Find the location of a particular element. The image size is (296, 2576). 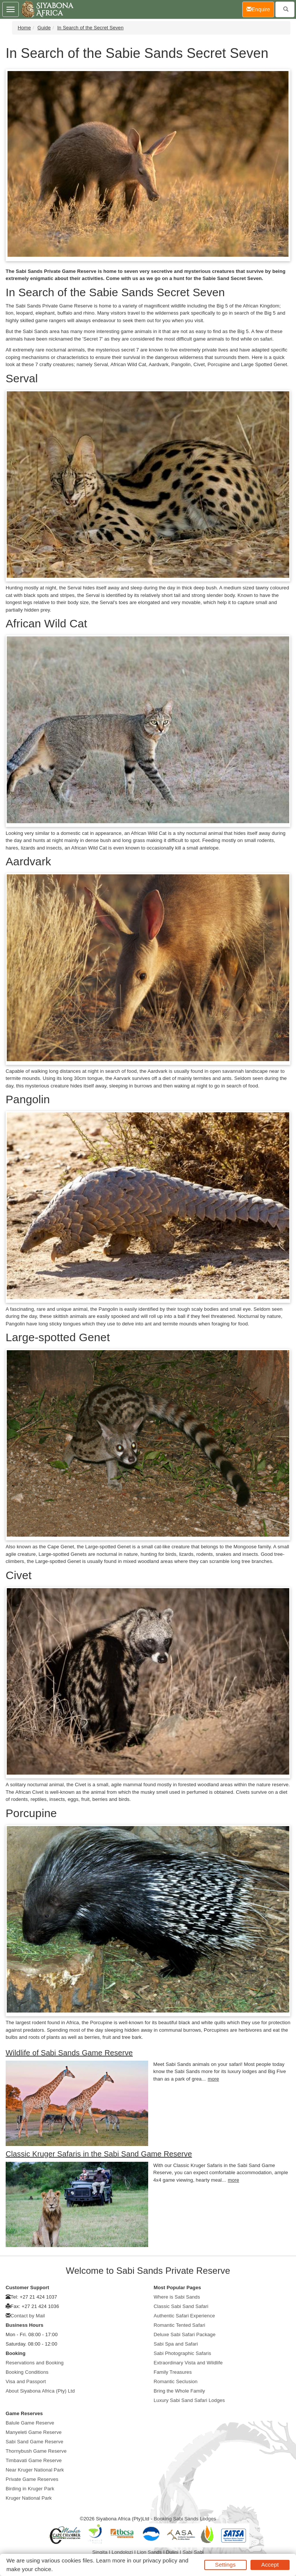

Sabi Photographic Safaris is located at coordinates (182, 2353).